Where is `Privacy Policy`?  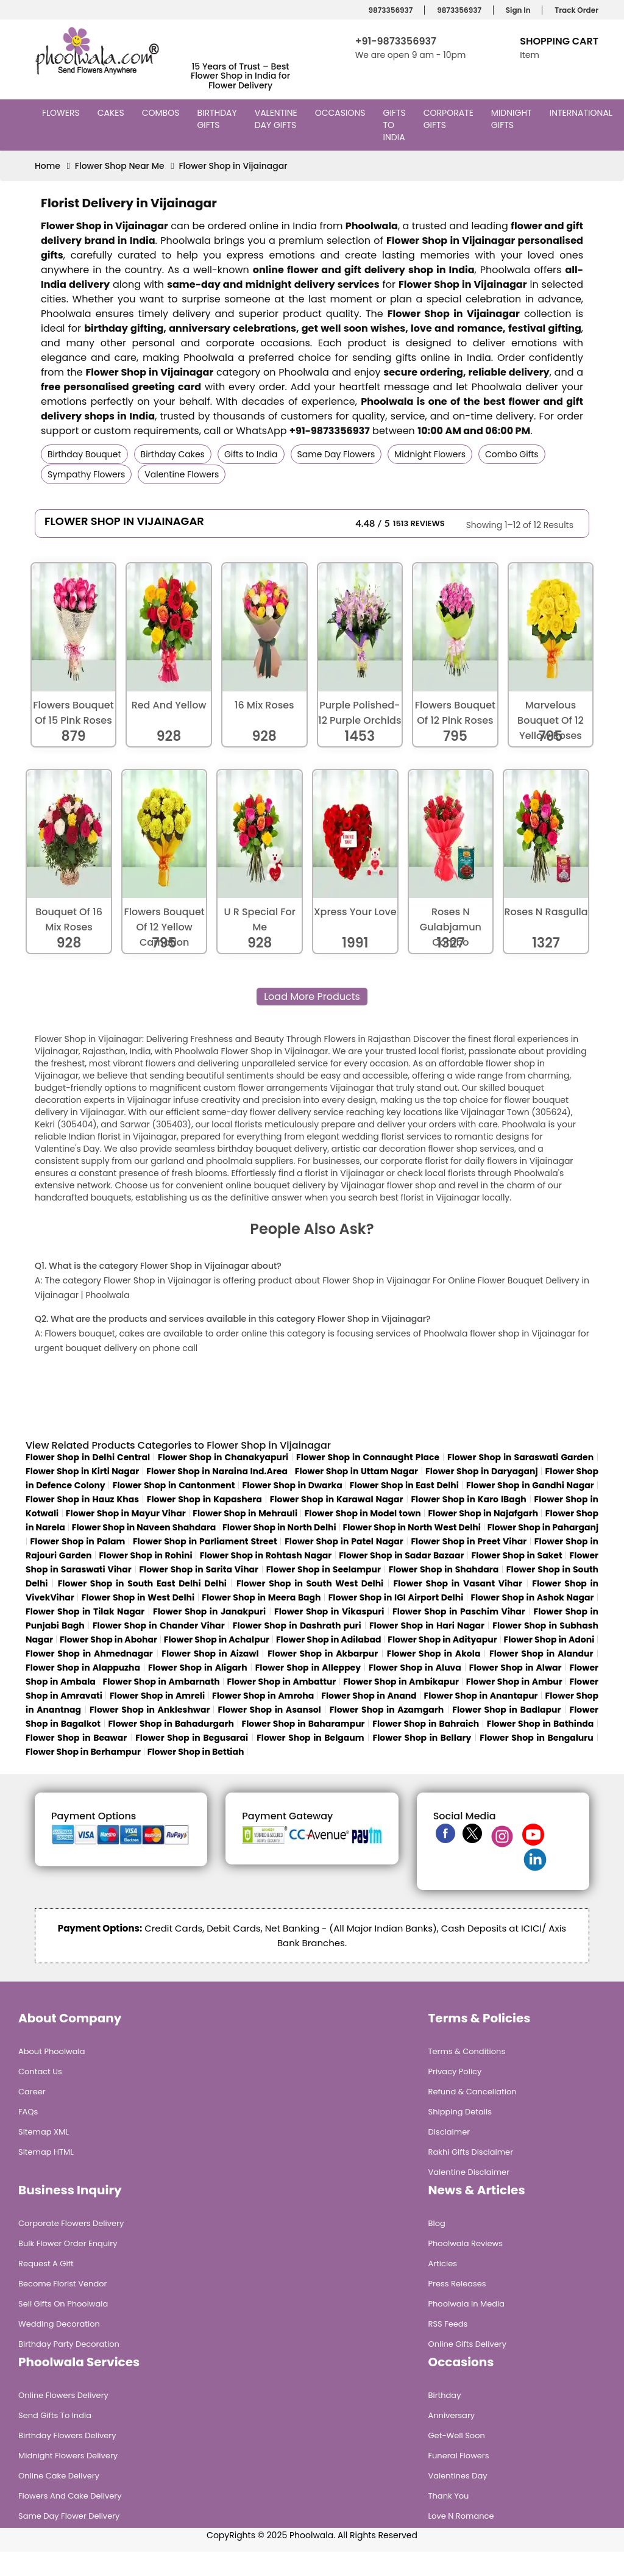 Privacy Policy is located at coordinates (455, 2071).